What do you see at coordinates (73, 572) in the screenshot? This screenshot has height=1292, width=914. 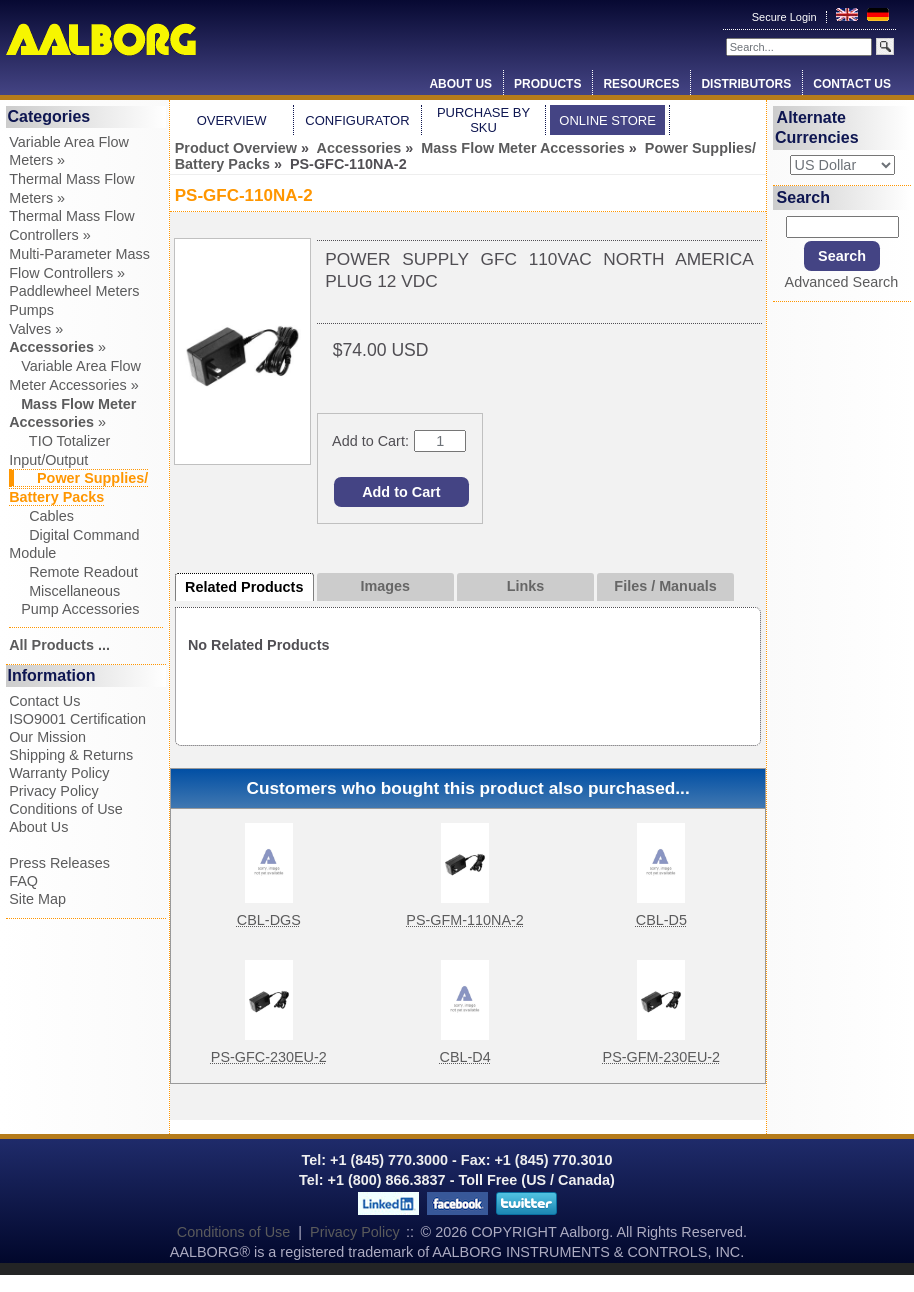 I see `Remote Readout` at bounding box center [73, 572].